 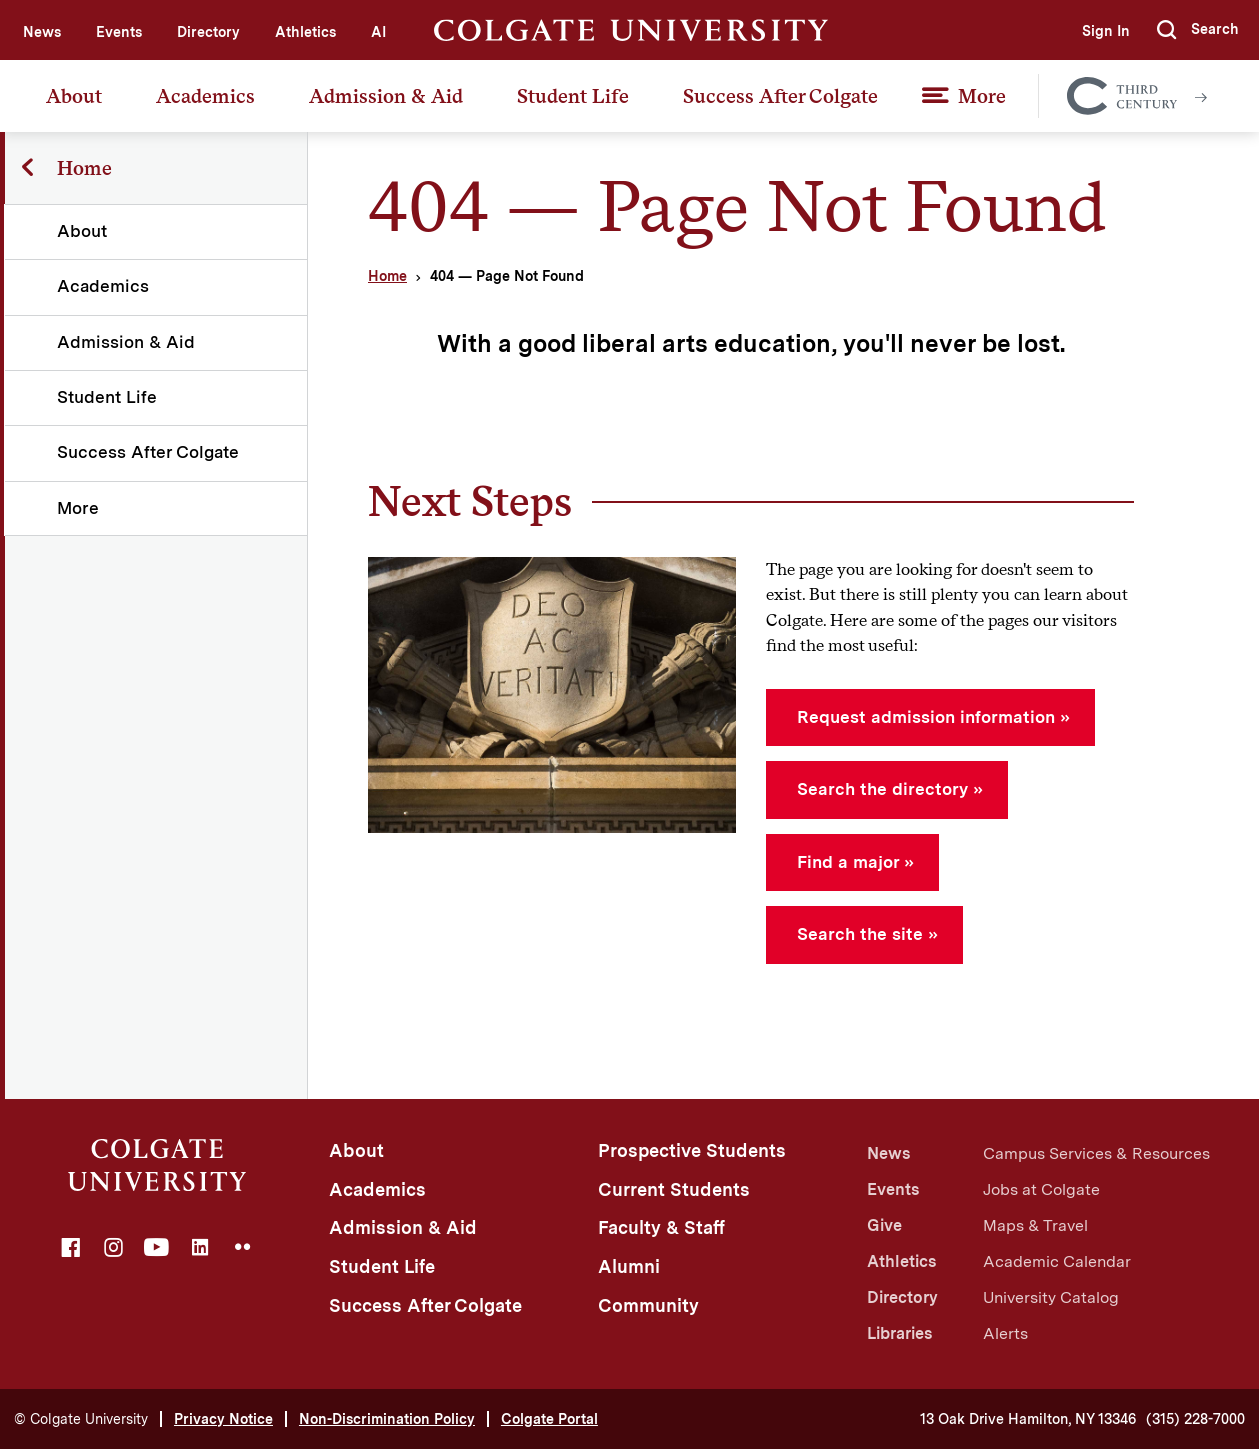 What do you see at coordinates (223, 1419) in the screenshot?
I see `Privacy Notice` at bounding box center [223, 1419].